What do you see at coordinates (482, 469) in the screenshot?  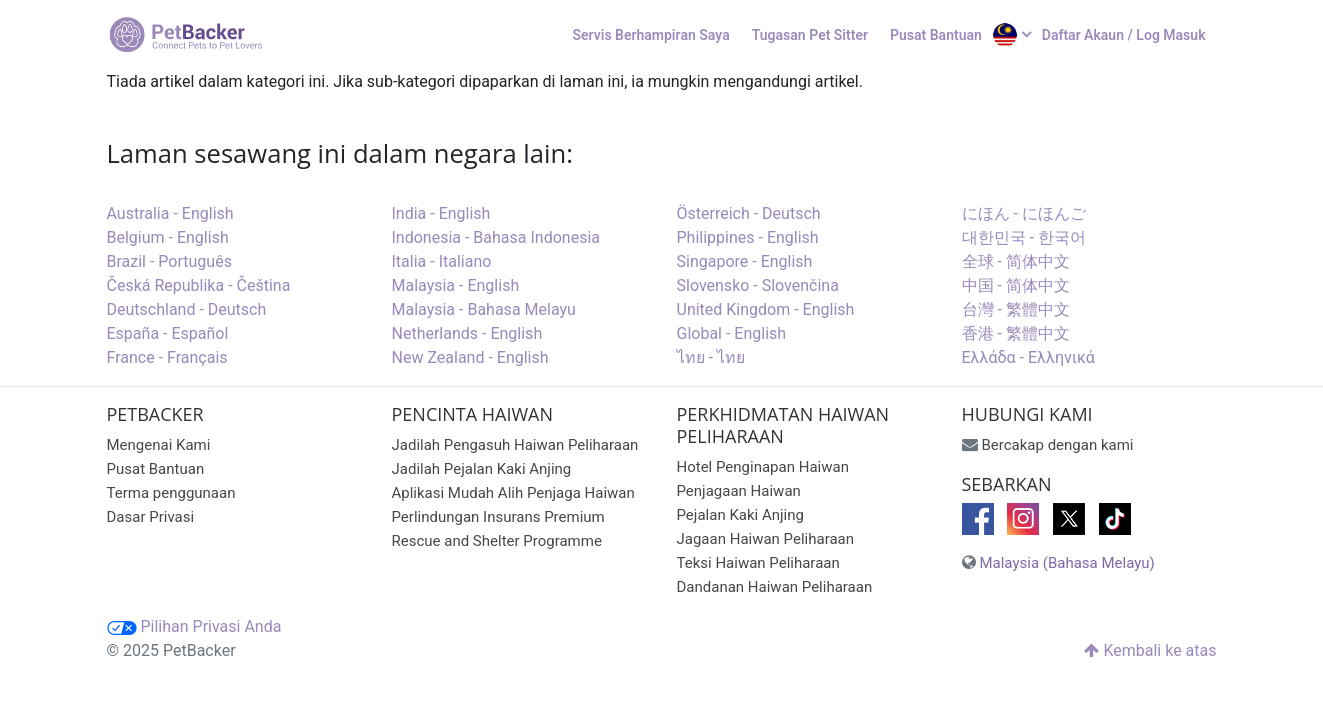 I see `Jadilah Pejalan Kaki Anjing` at bounding box center [482, 469].